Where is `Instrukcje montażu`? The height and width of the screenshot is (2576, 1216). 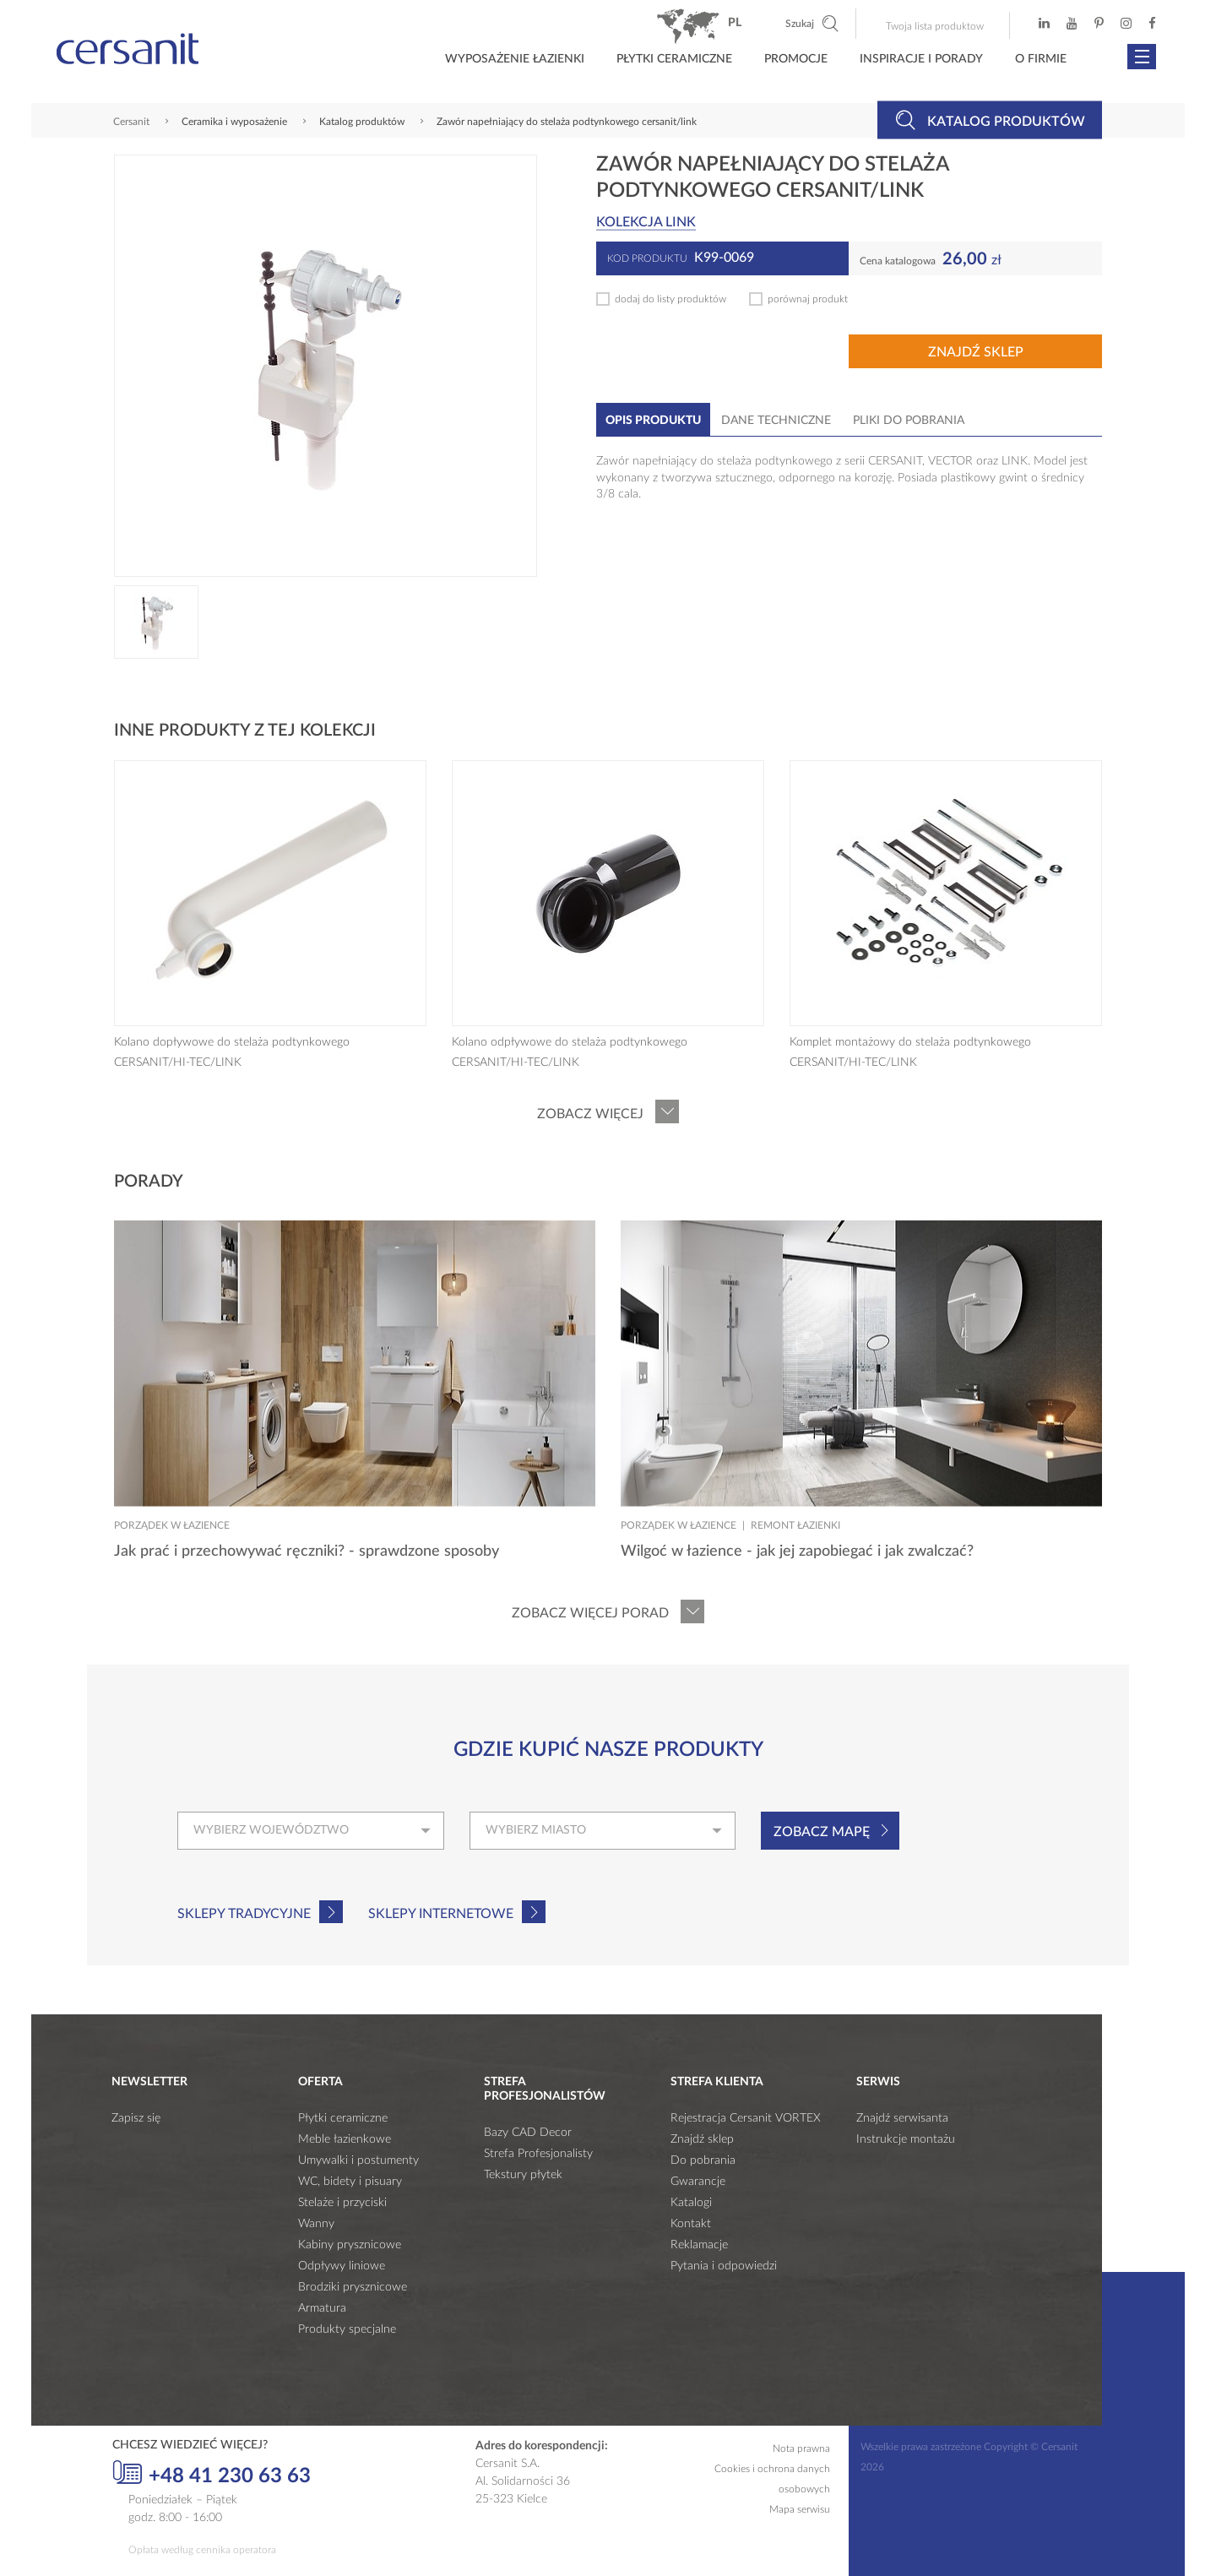 Instrukcje montażu is located at coordinates (905, 2139).